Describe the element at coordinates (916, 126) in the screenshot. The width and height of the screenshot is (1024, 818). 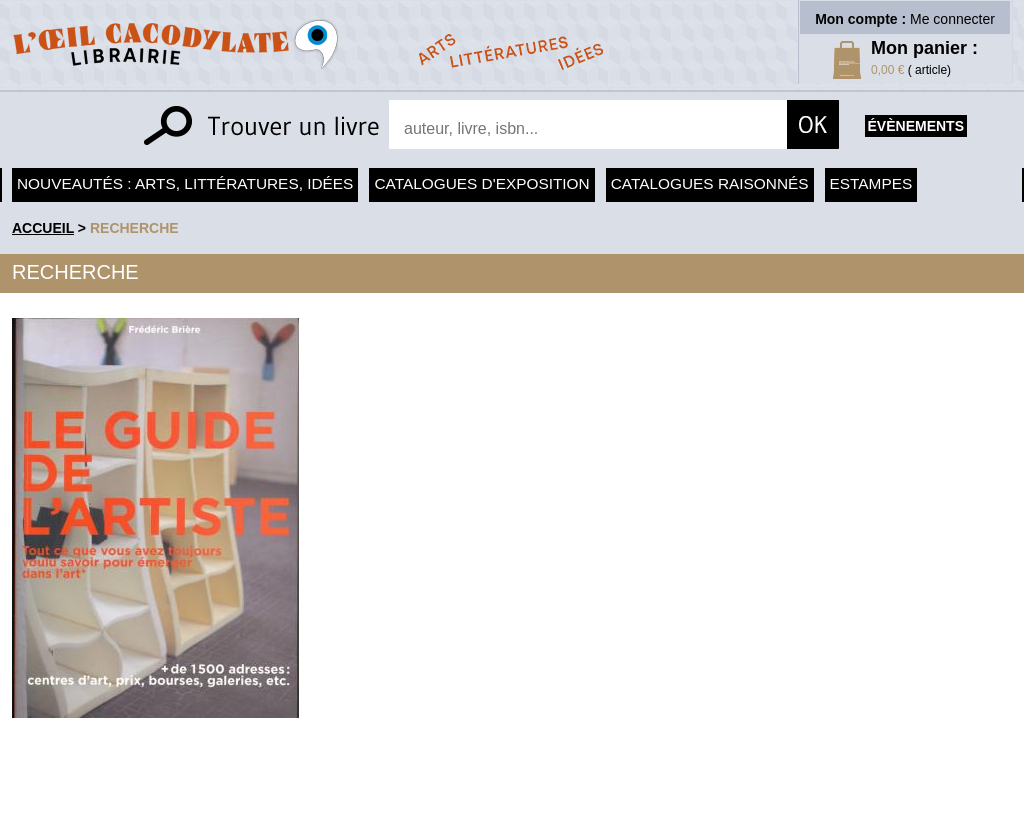
I see `évènements` at that location.